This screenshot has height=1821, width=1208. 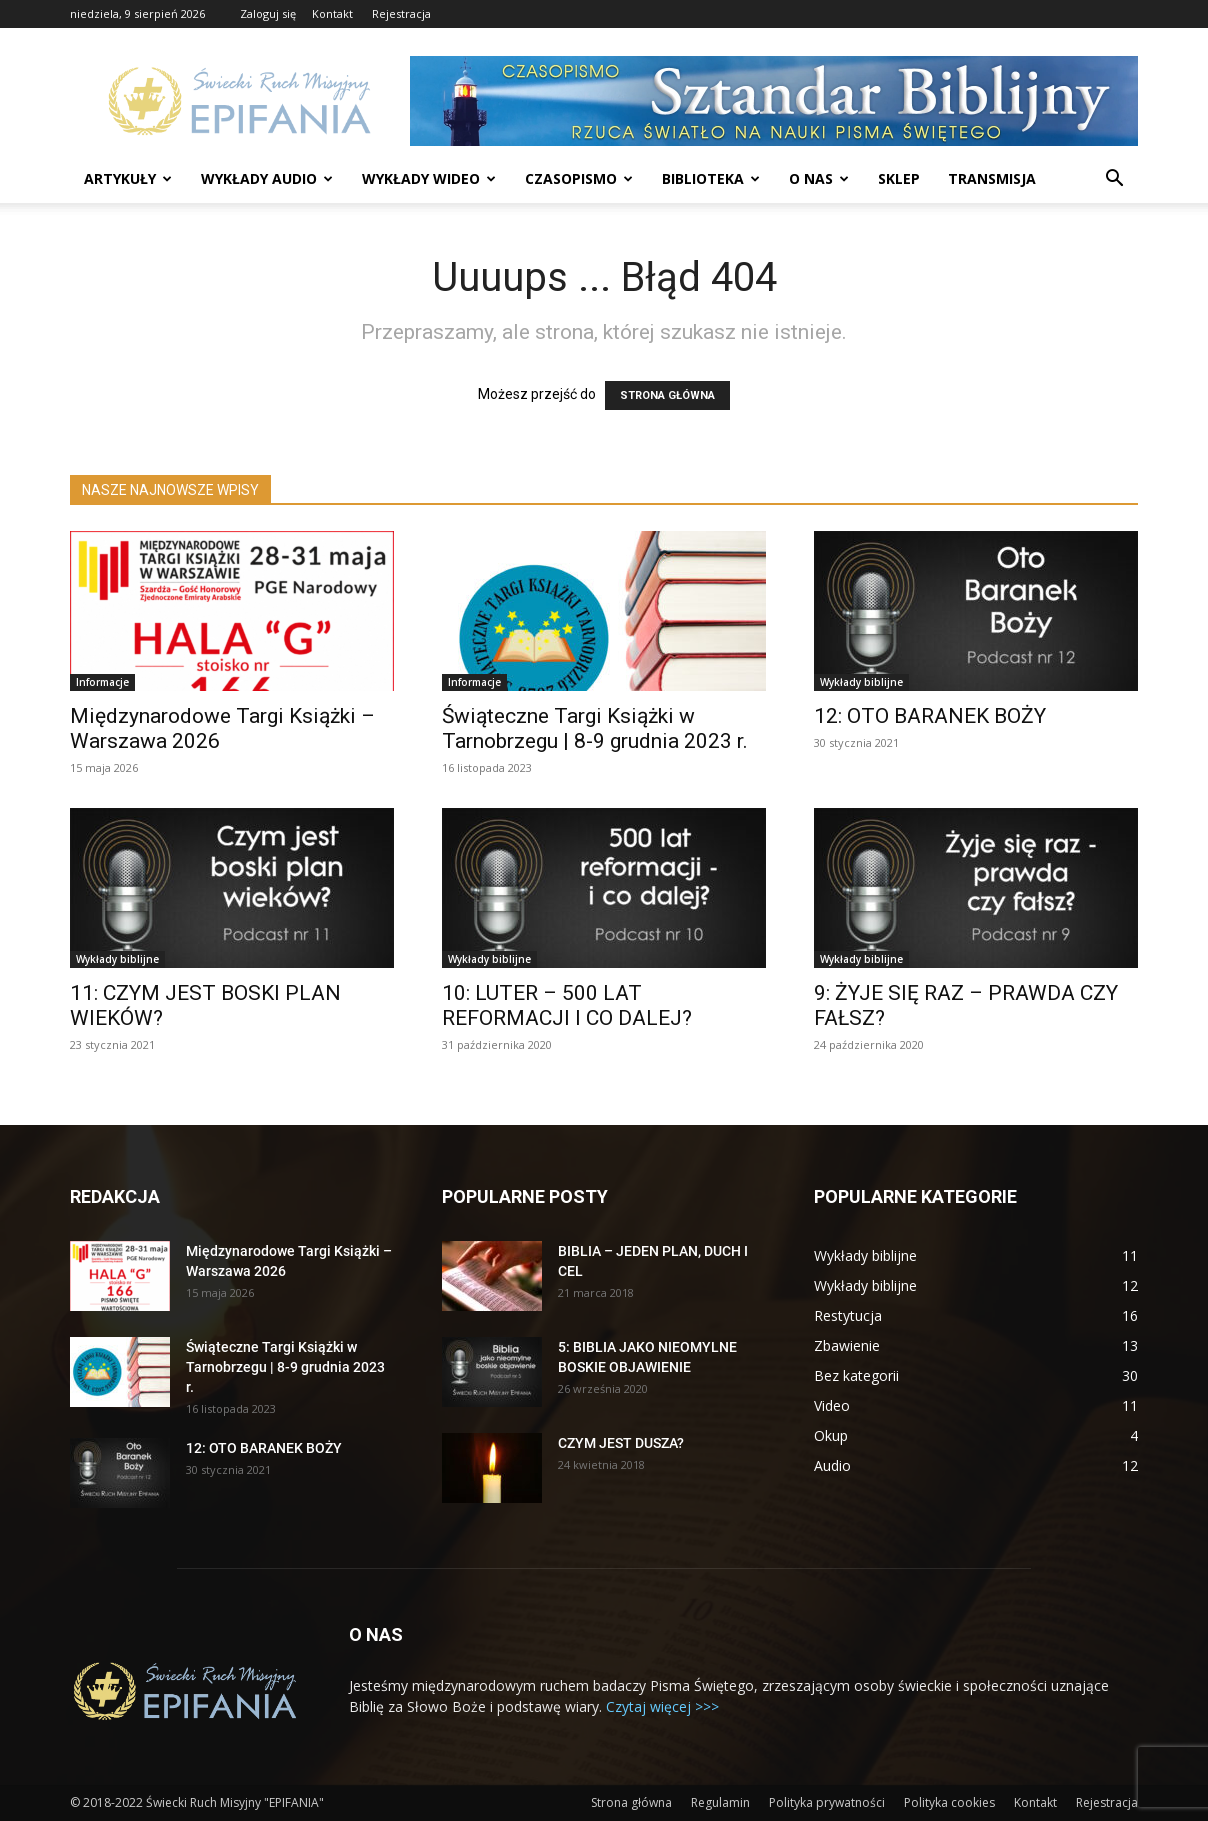 What do you see at coordinates (267, 178) in the screenshot?
I see `Wykłady audio` at bounding box center [267, 178].